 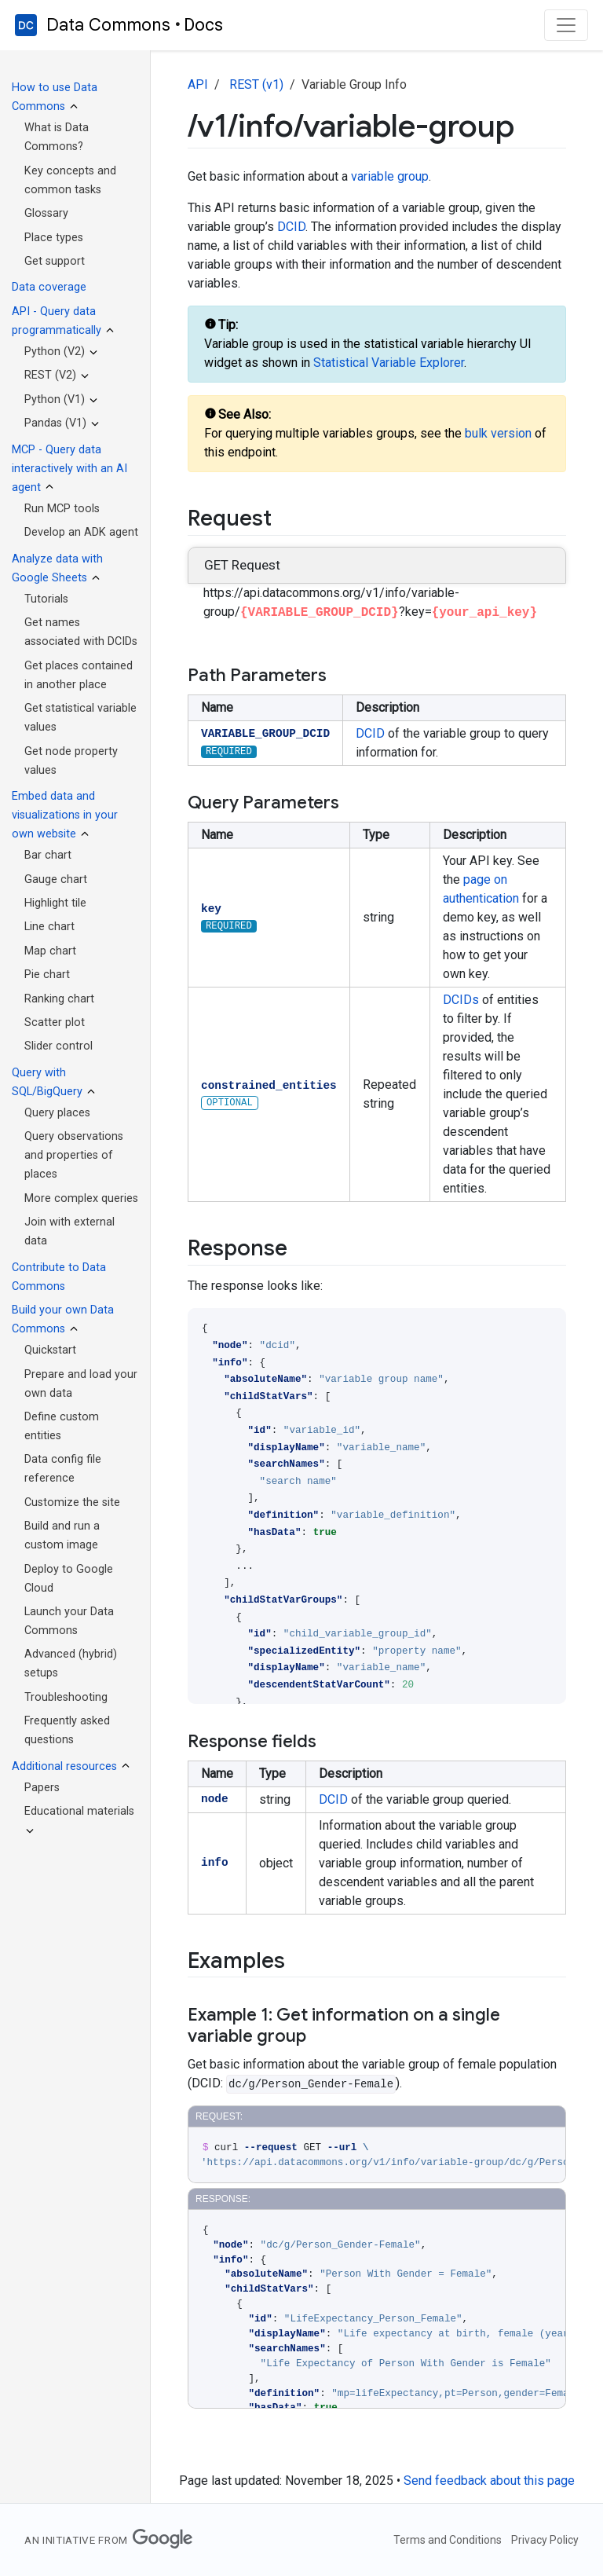 What do you see at coordinates (79, 1811) in the screenshot?
I see `Educational materials` at bounding box center [79, 1811].